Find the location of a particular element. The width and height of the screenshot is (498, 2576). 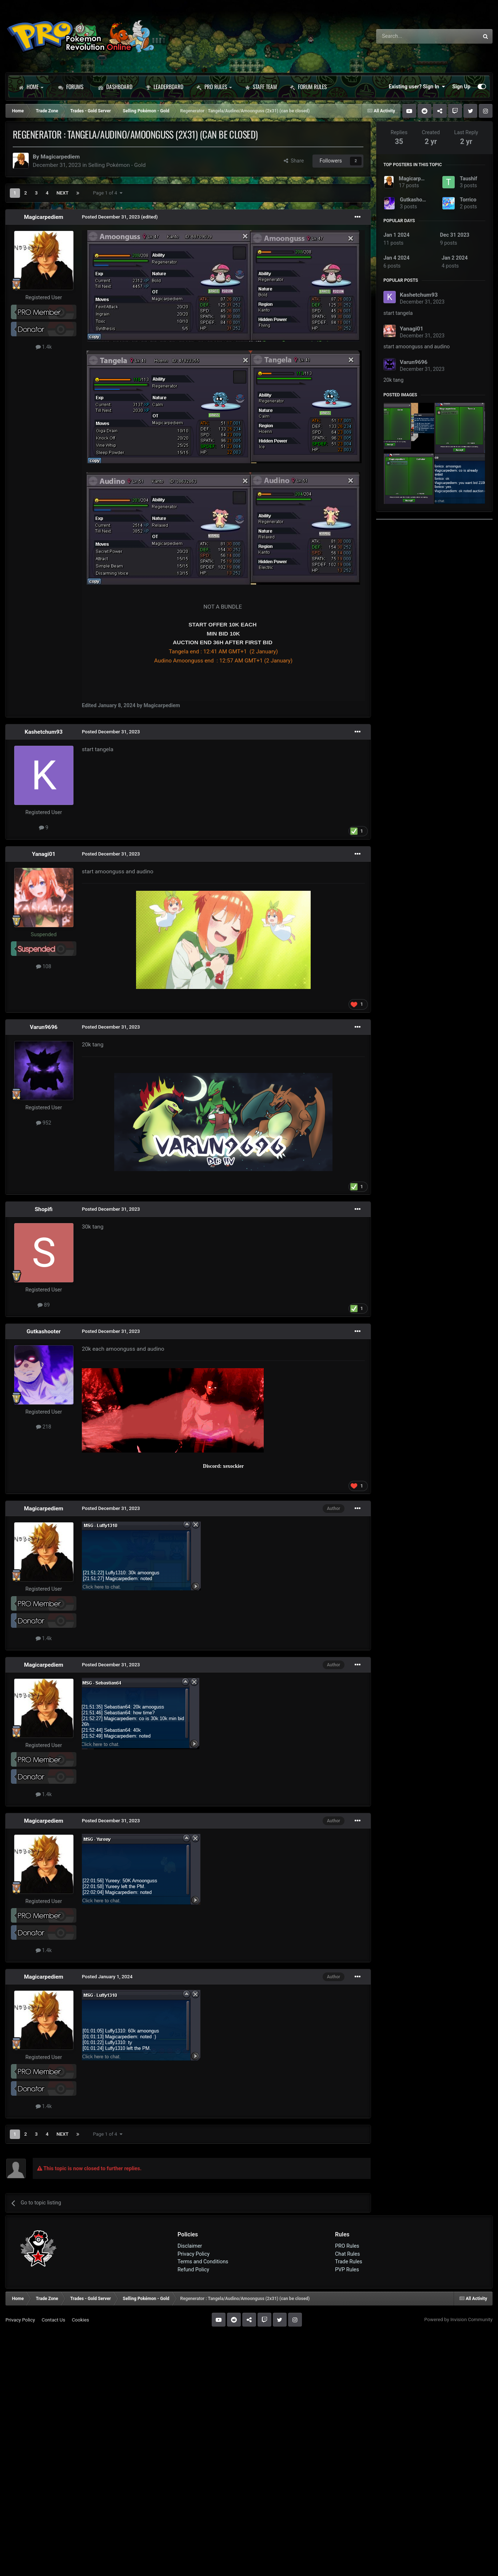

218 is located at coordinates (43, 1427).